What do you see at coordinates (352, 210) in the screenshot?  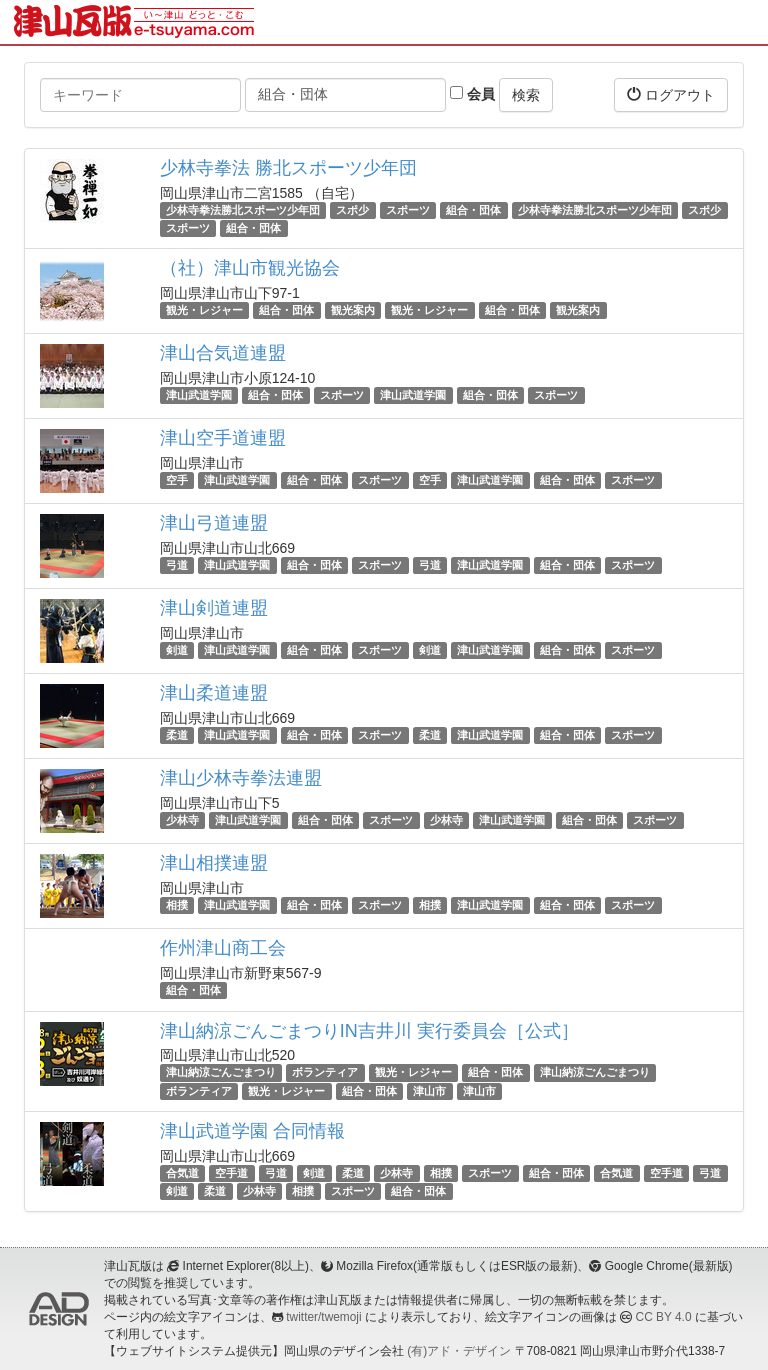 I see `スポ少` at bounding box center [352, 210].